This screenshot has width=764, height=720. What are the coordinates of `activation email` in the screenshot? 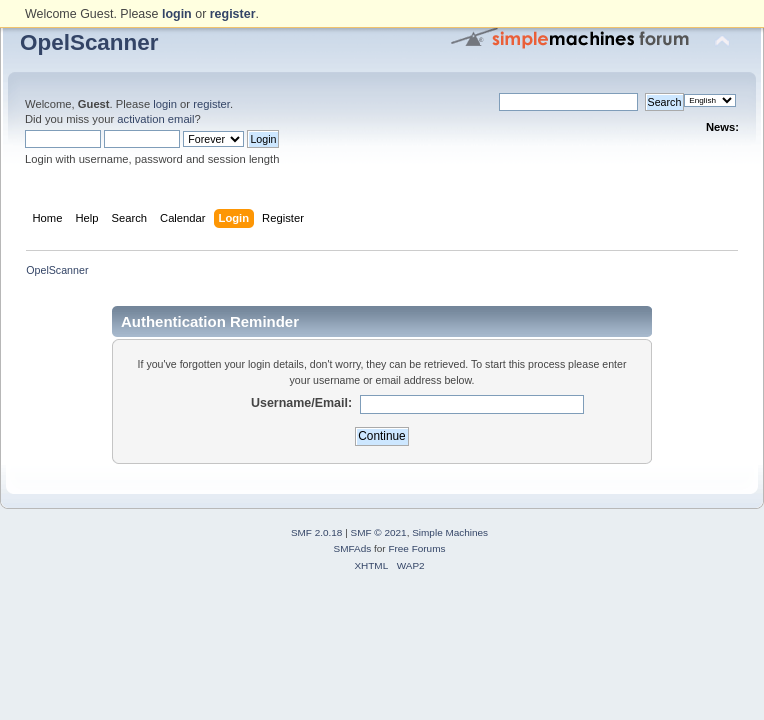 It's located at (155, 119).